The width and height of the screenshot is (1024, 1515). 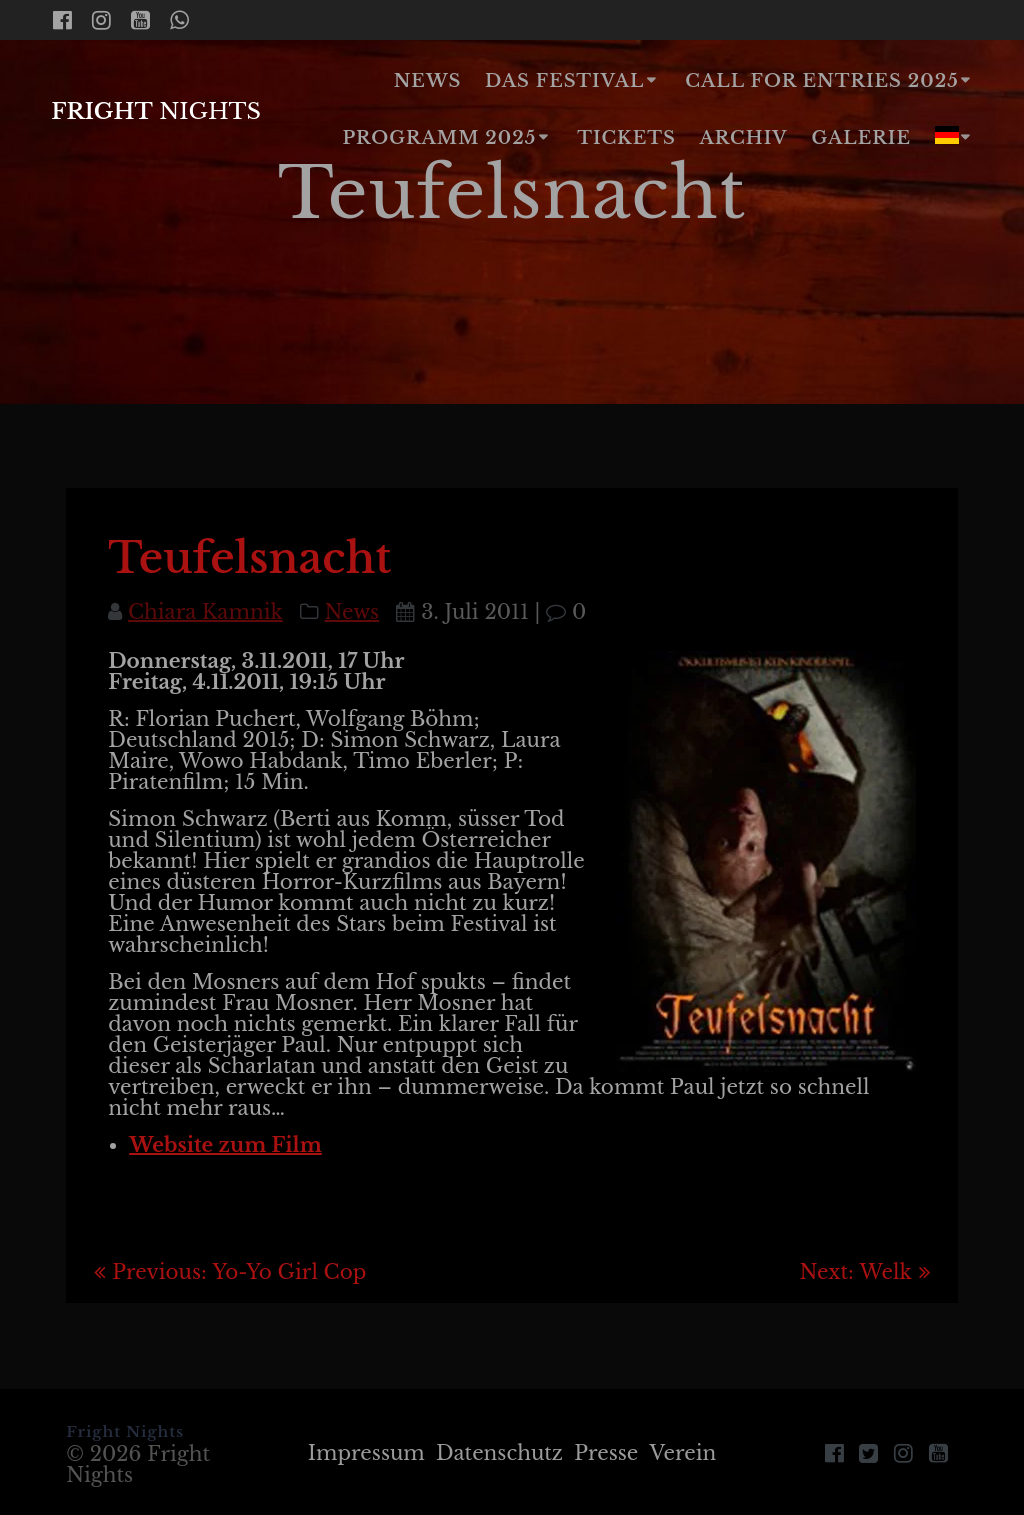 What do you see at coordinates (225, 1145) in the screenshot?
I see `Website zum Film` at bounding box center [225, 1145].